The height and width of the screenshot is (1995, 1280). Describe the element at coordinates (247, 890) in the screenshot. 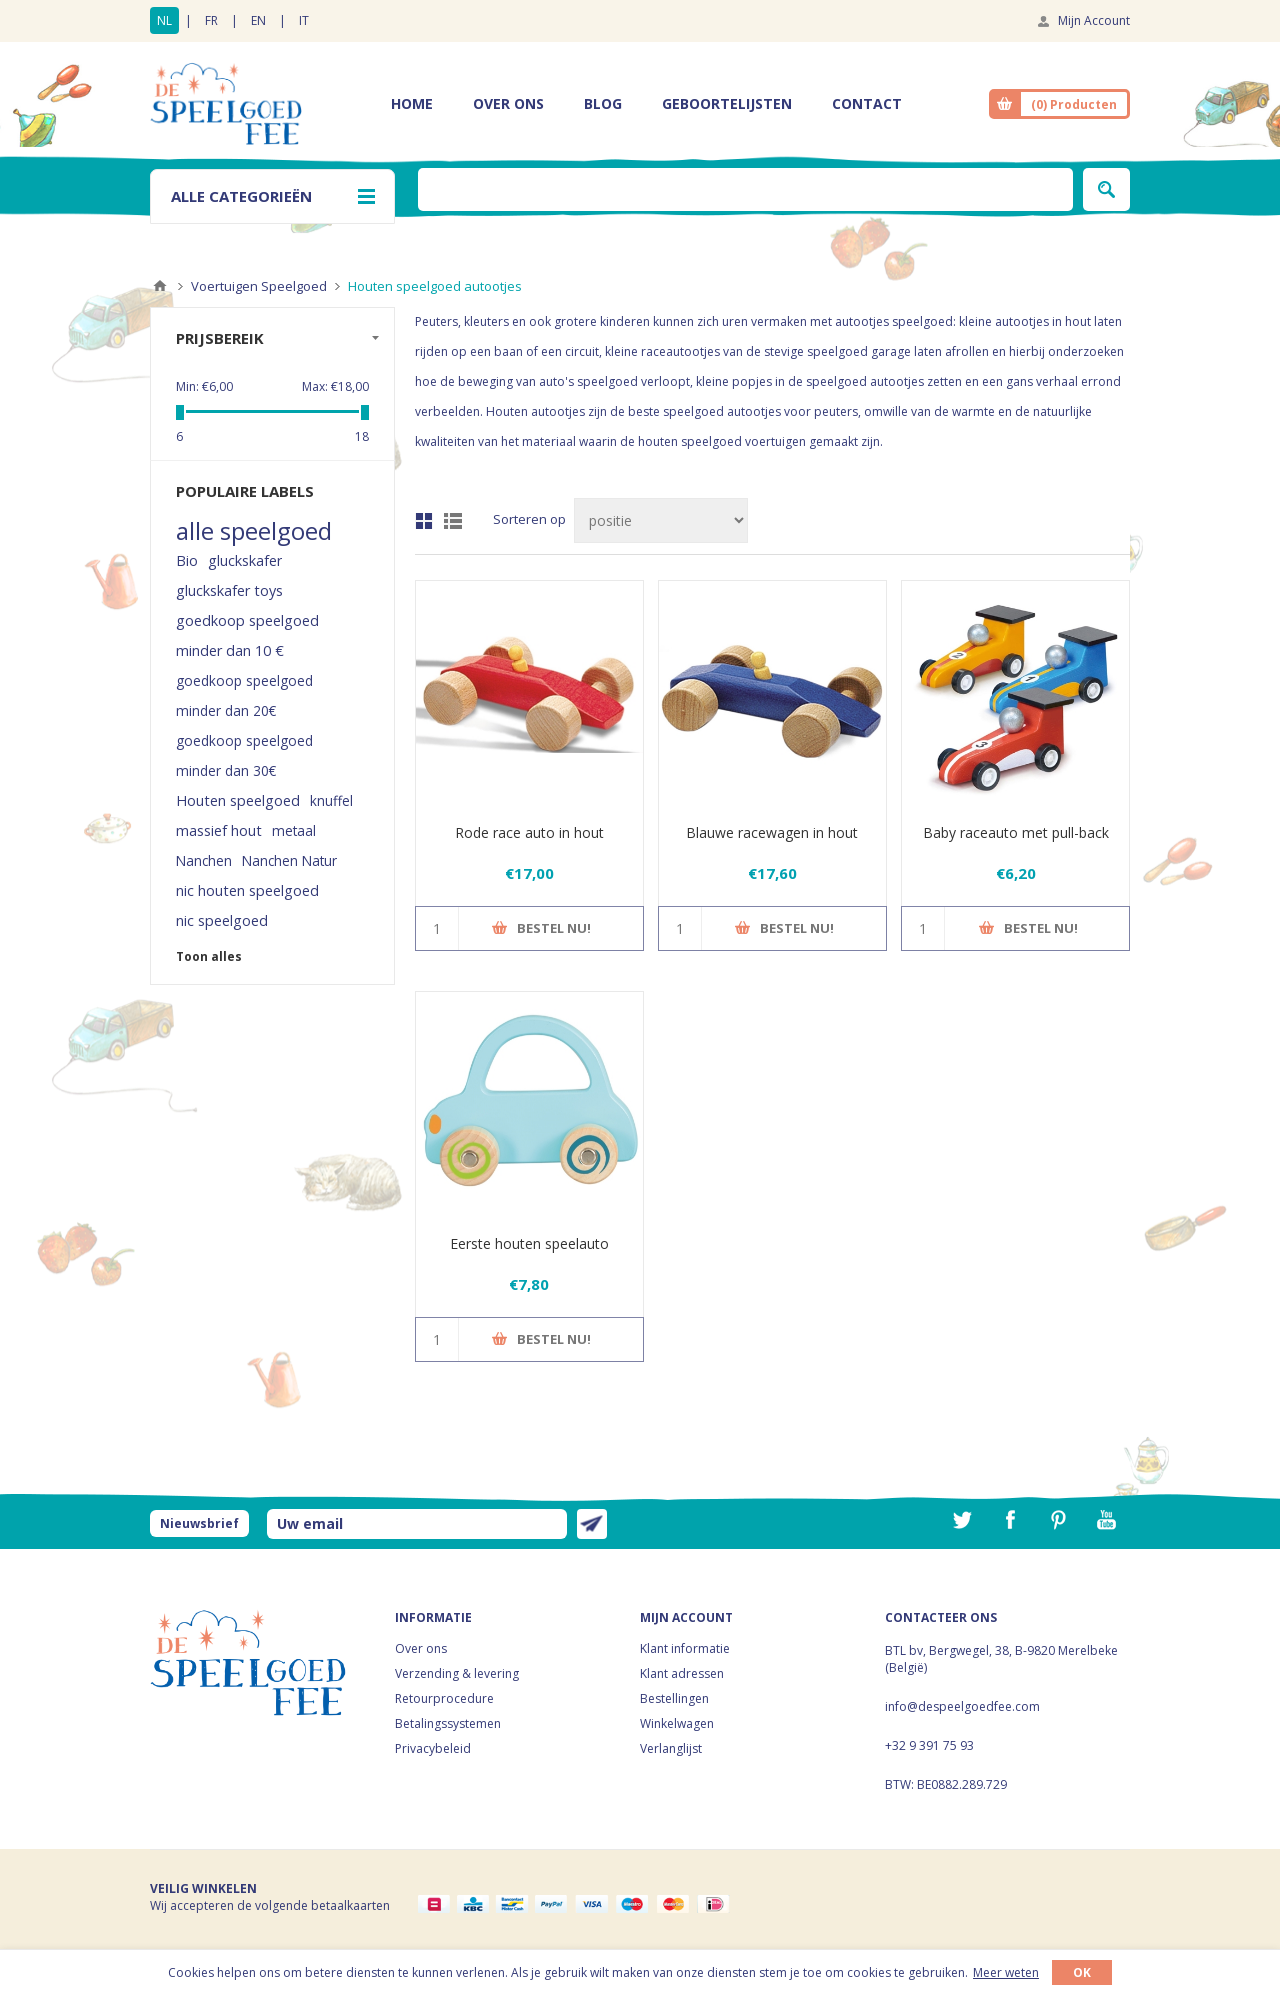

I see `nic houten speelgoed` at that location.